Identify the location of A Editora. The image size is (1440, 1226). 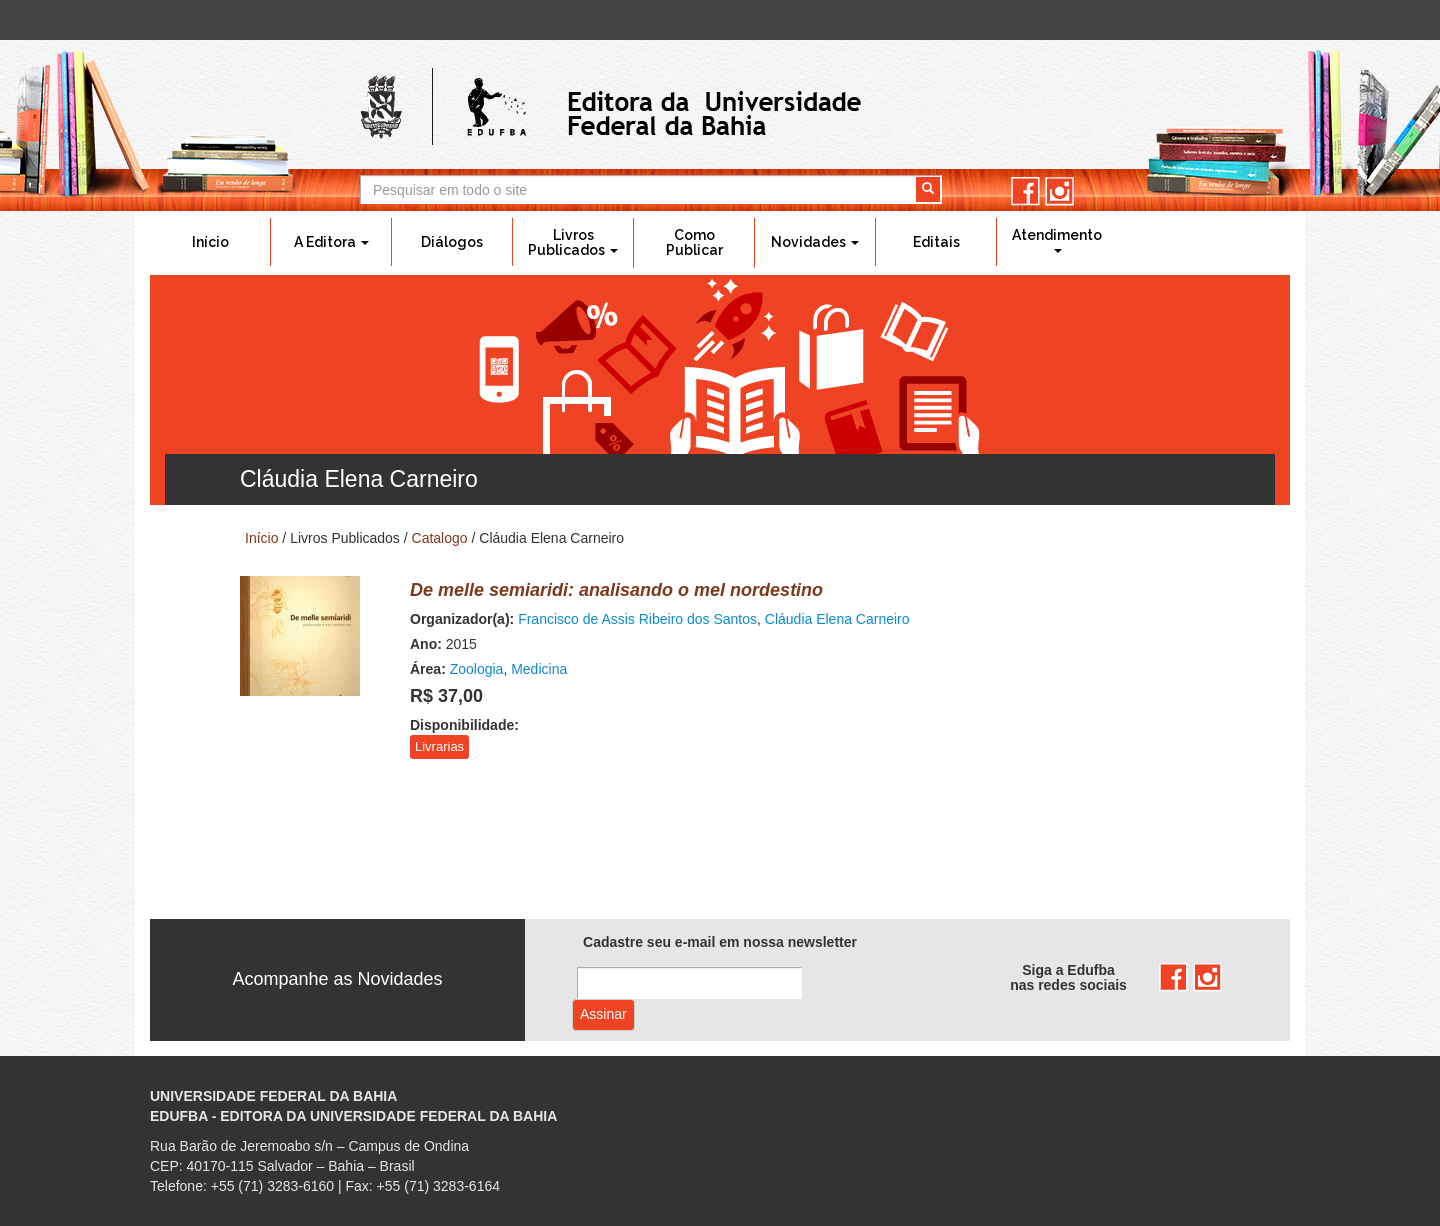
(331, 242).